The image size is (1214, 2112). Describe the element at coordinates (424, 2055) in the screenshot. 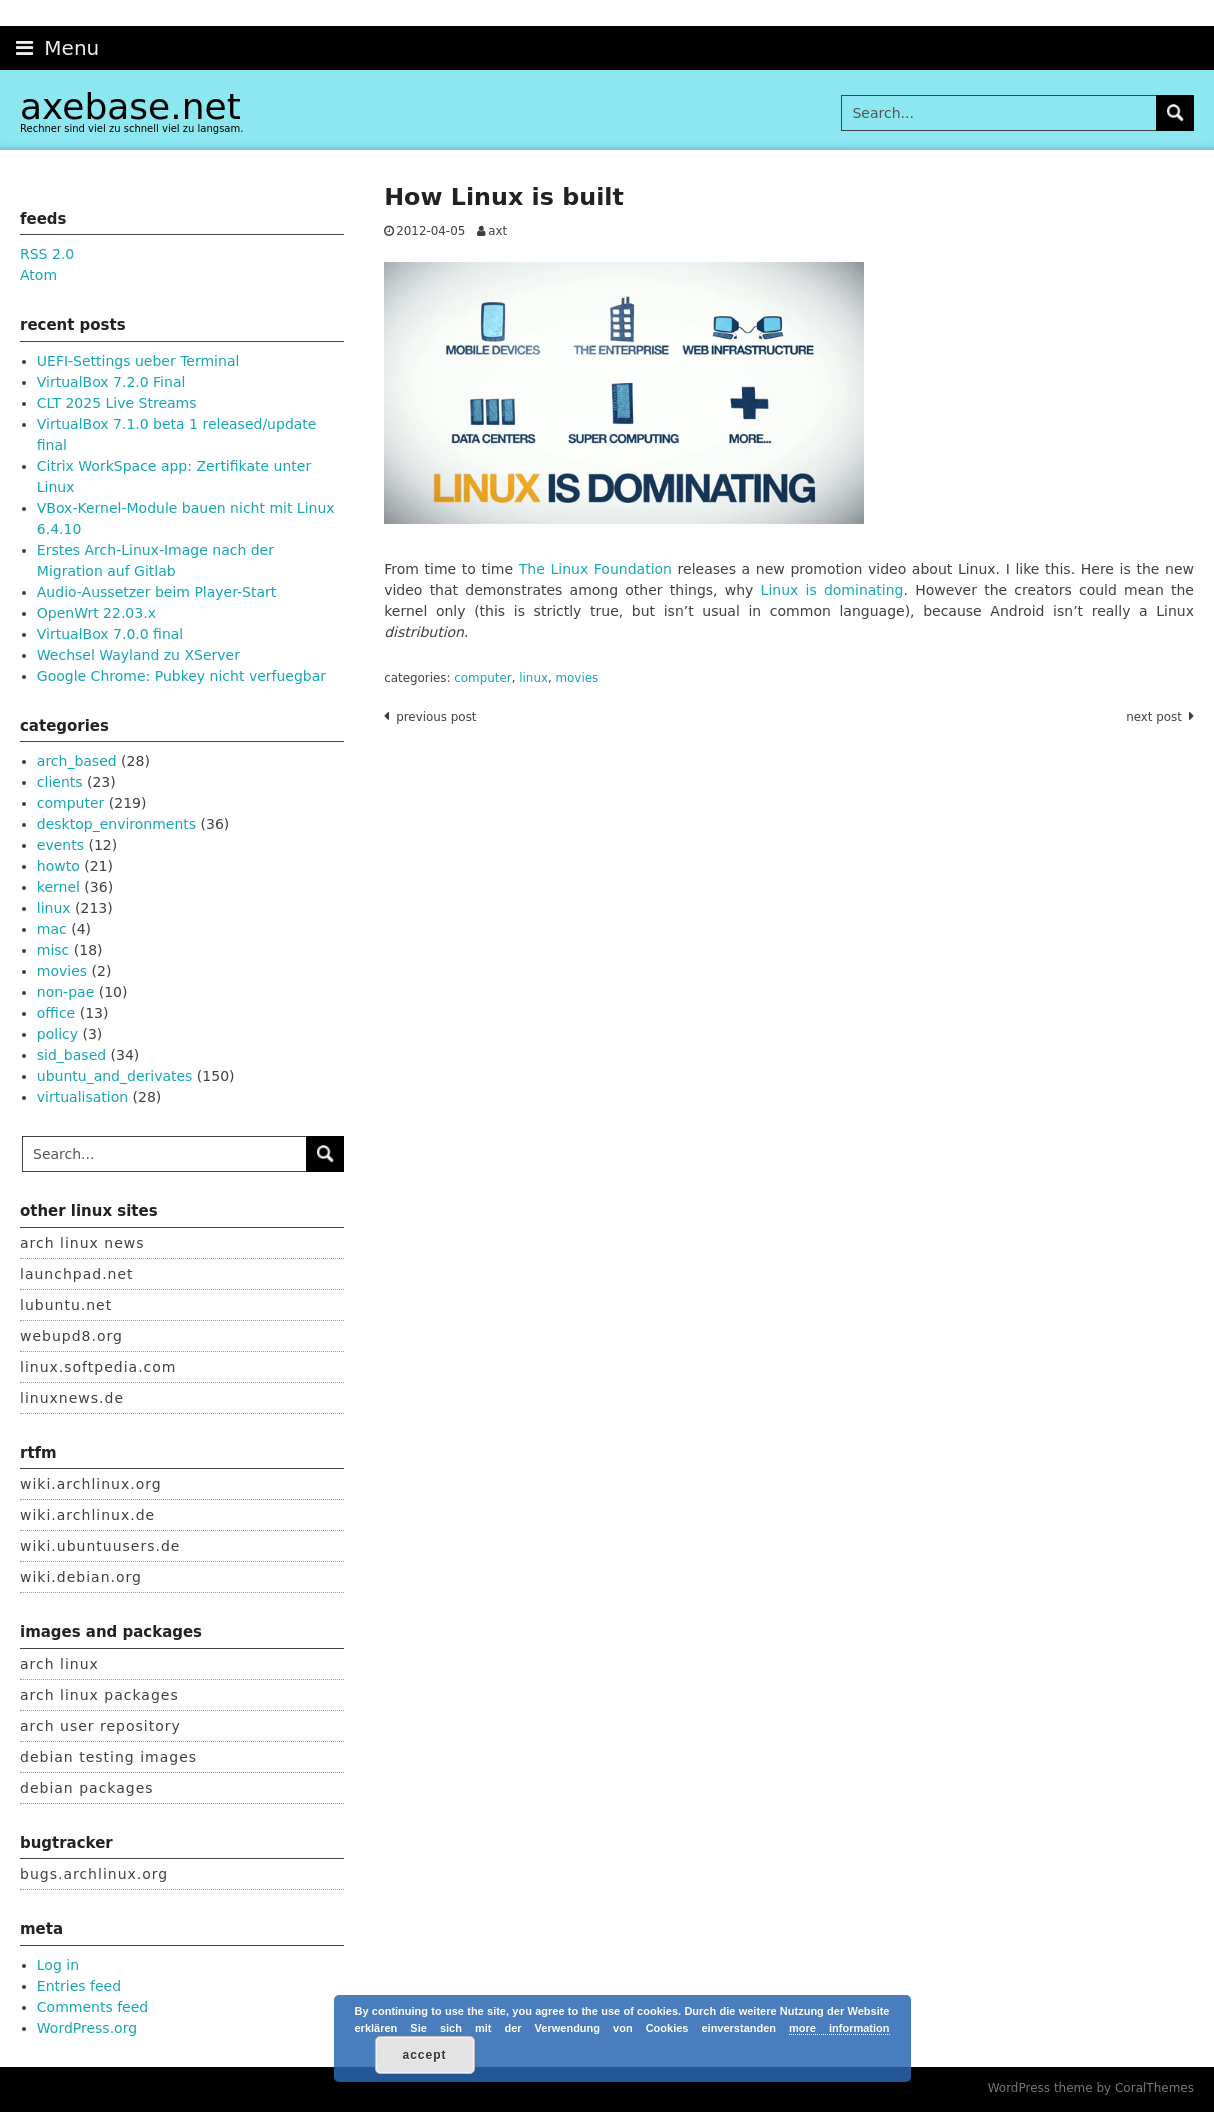

I see `accept` at that location.